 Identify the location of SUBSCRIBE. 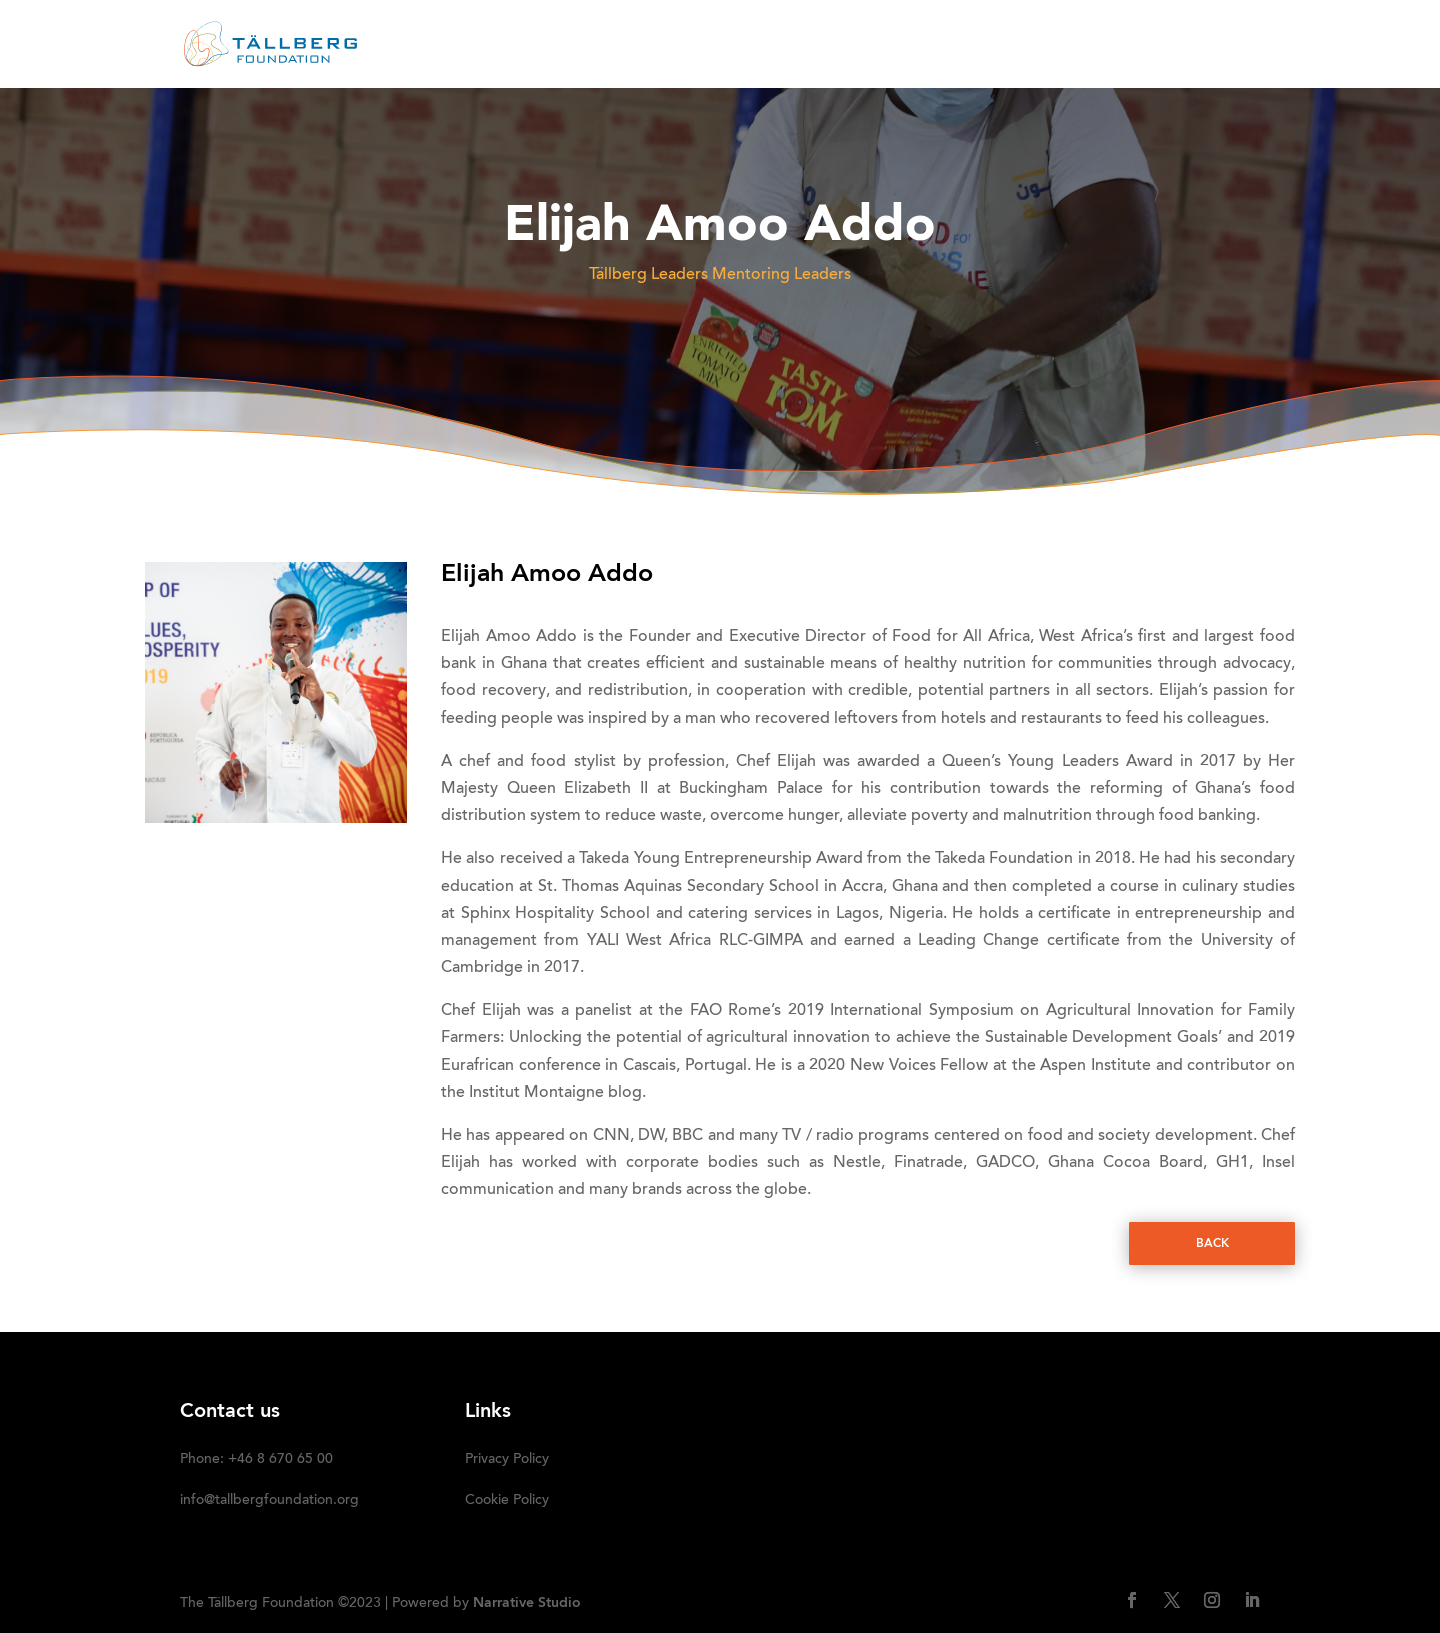
(1217, 45).